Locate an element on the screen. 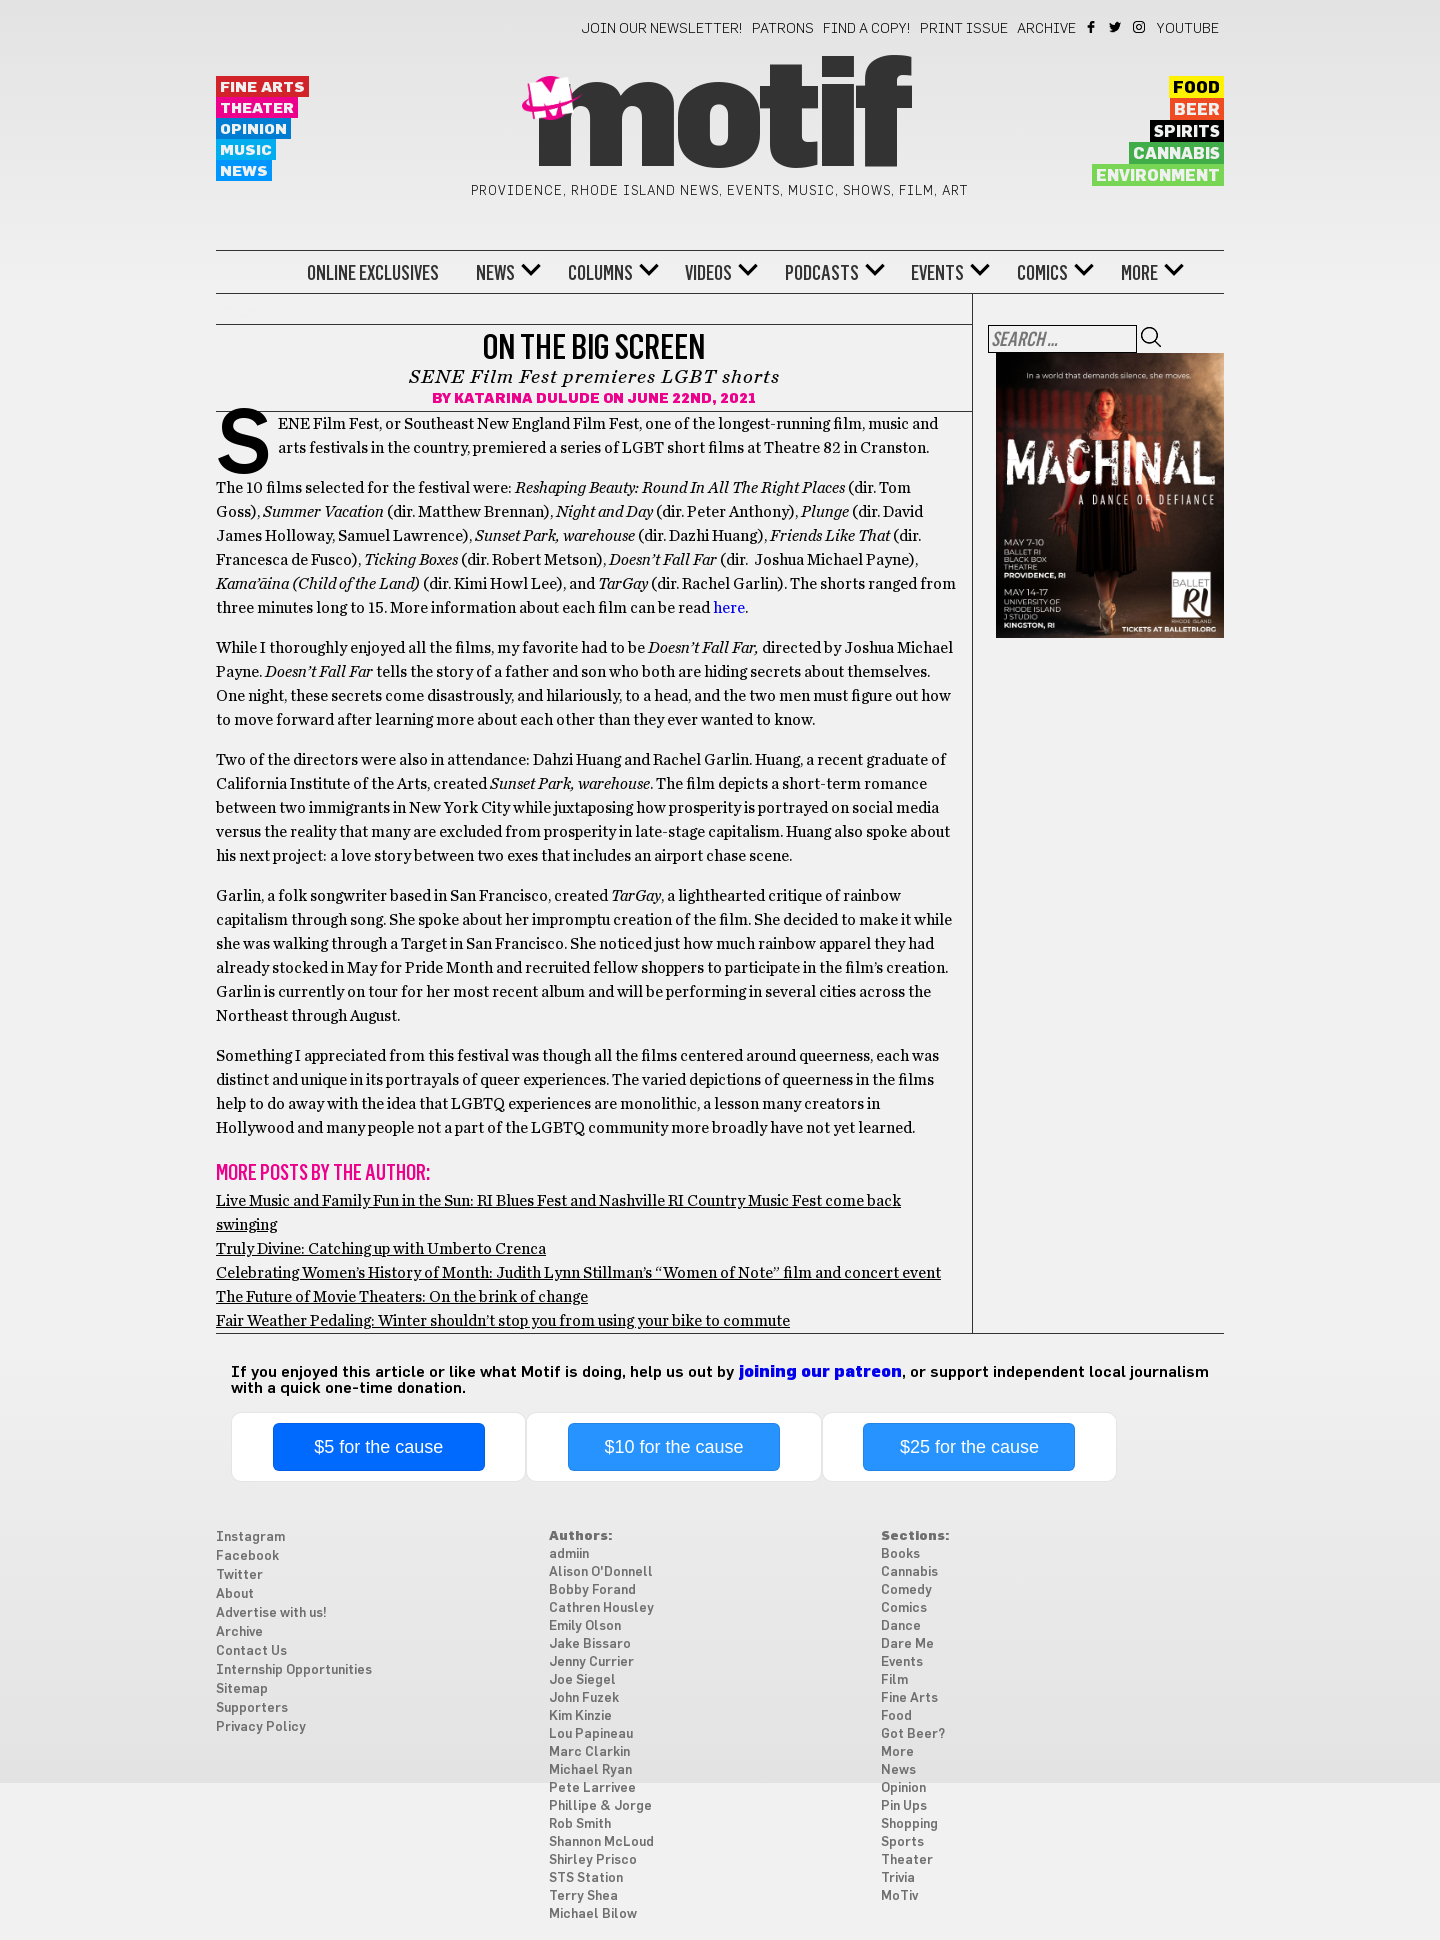  $10 for the cause is located at coordinates (674, 1447).